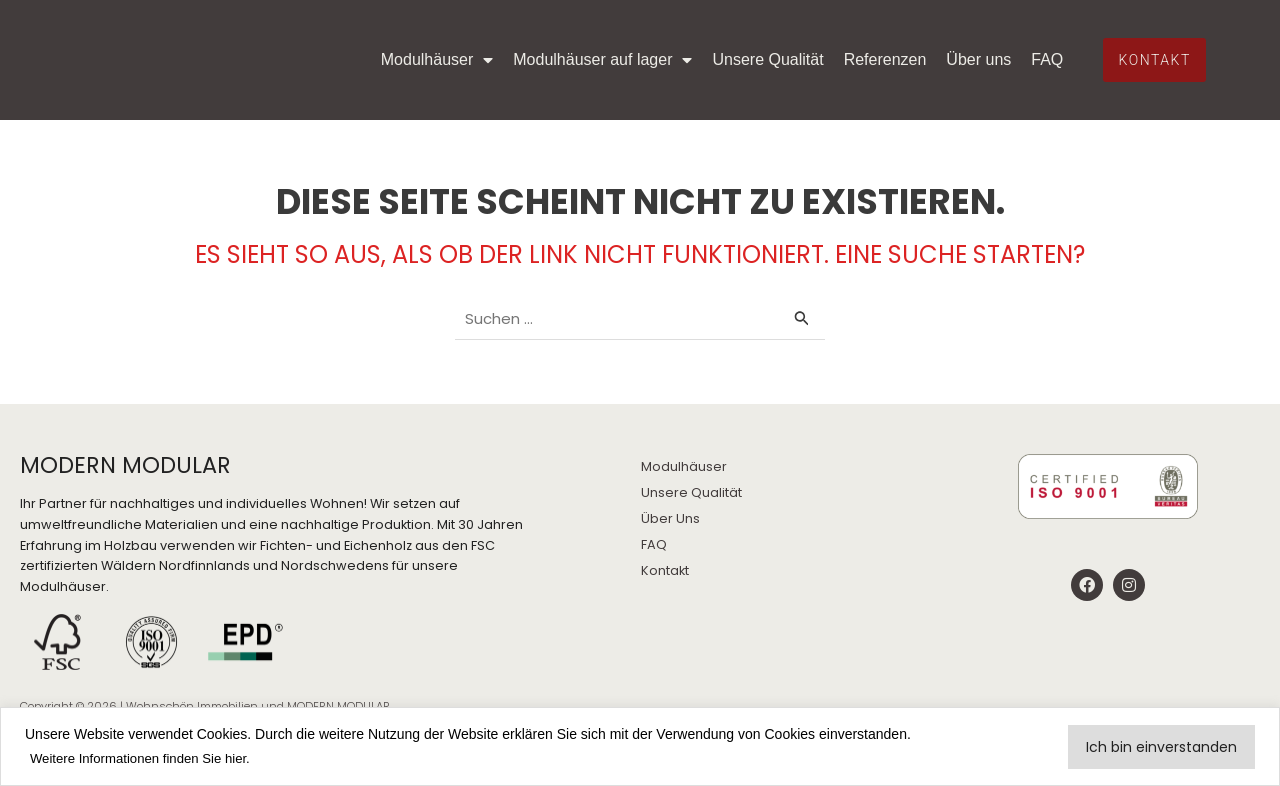  What do you see at coordinates (665, 570) in the screenshot?
I see `Kontakt` at bounding box center [665, 570].